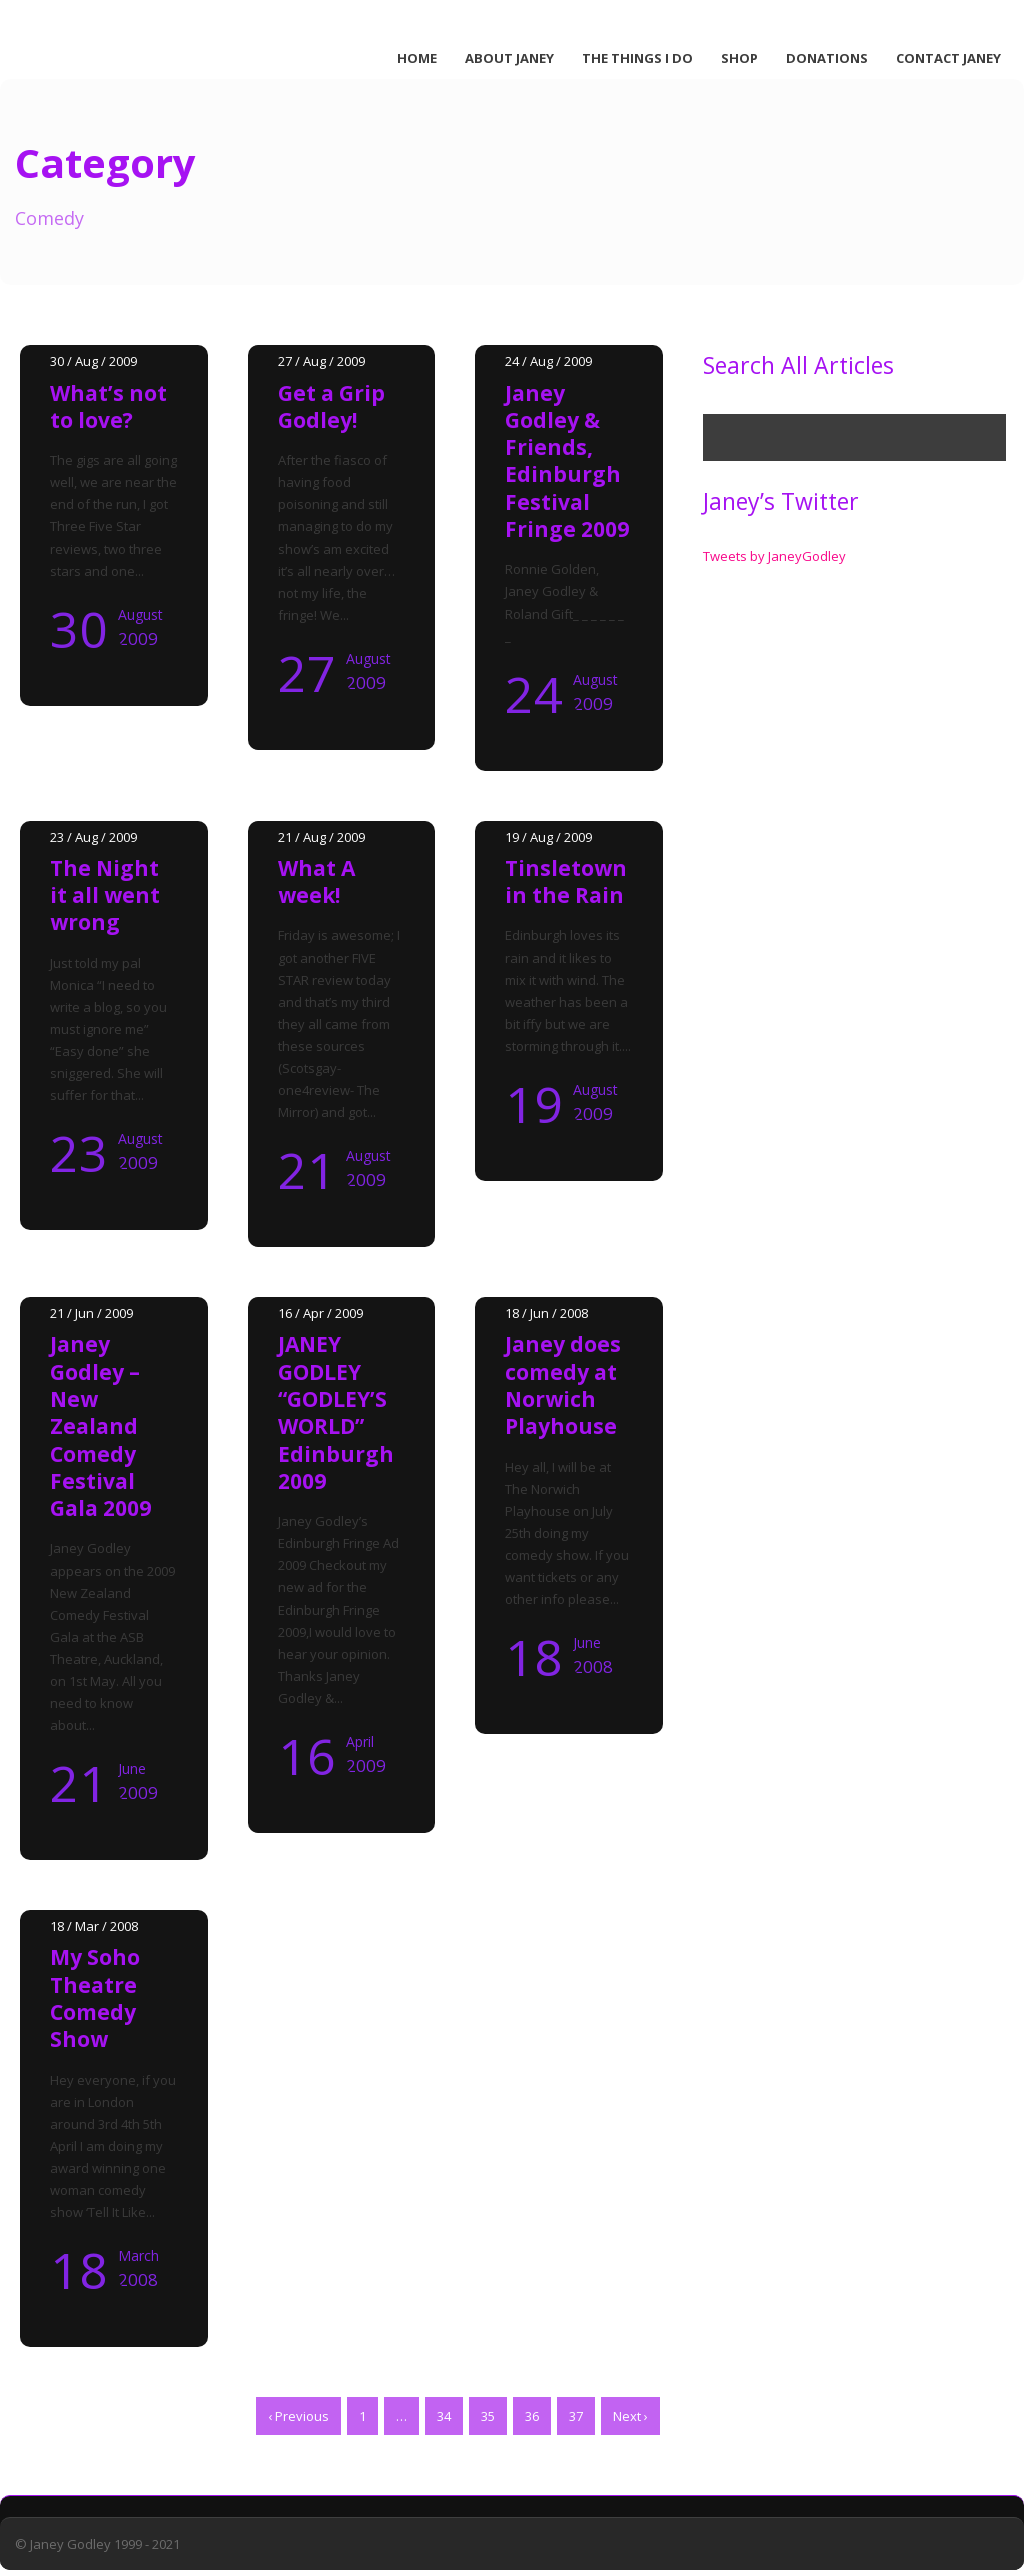 The width and height of the screenshot is (1024, 2570). Describe the element at coordinates (827, 58) in the screenshot. I see `Donations` at that location.